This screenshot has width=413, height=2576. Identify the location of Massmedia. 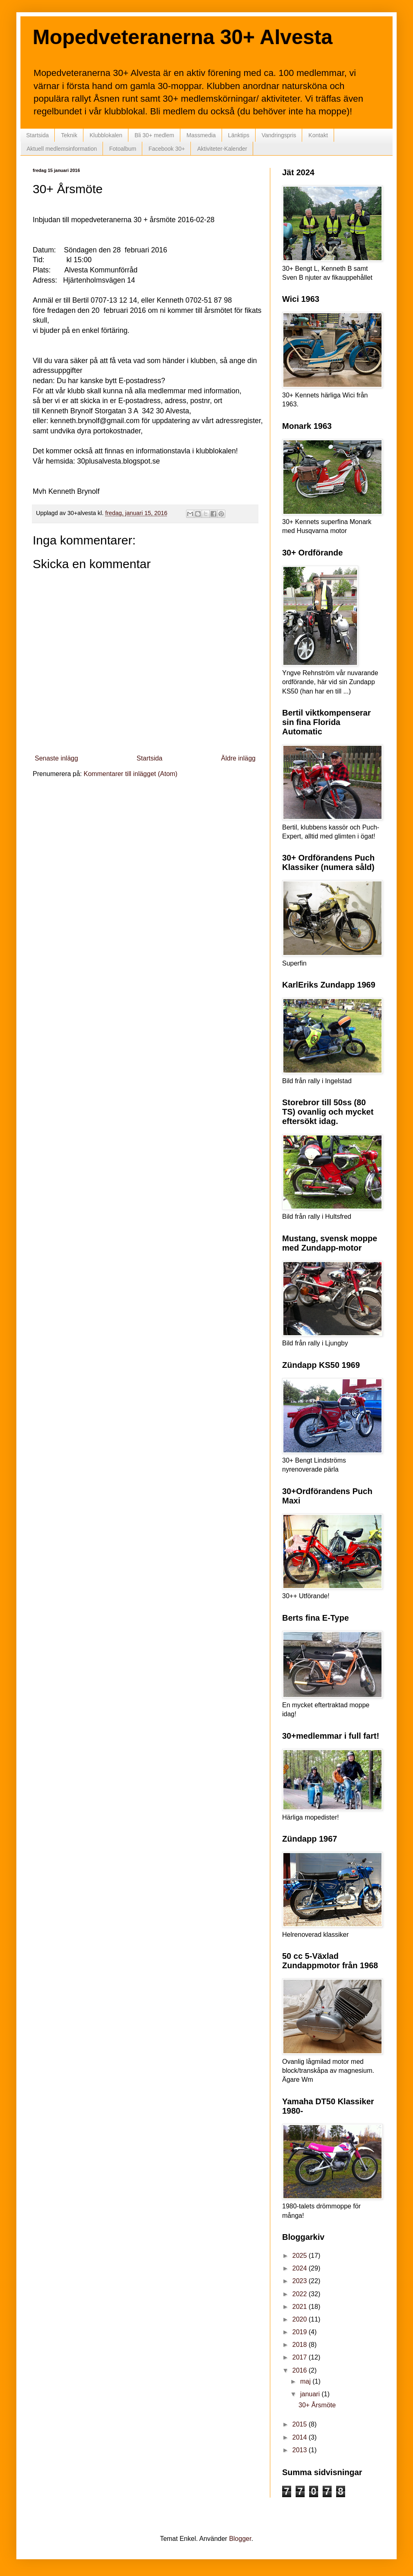
(201, 135).